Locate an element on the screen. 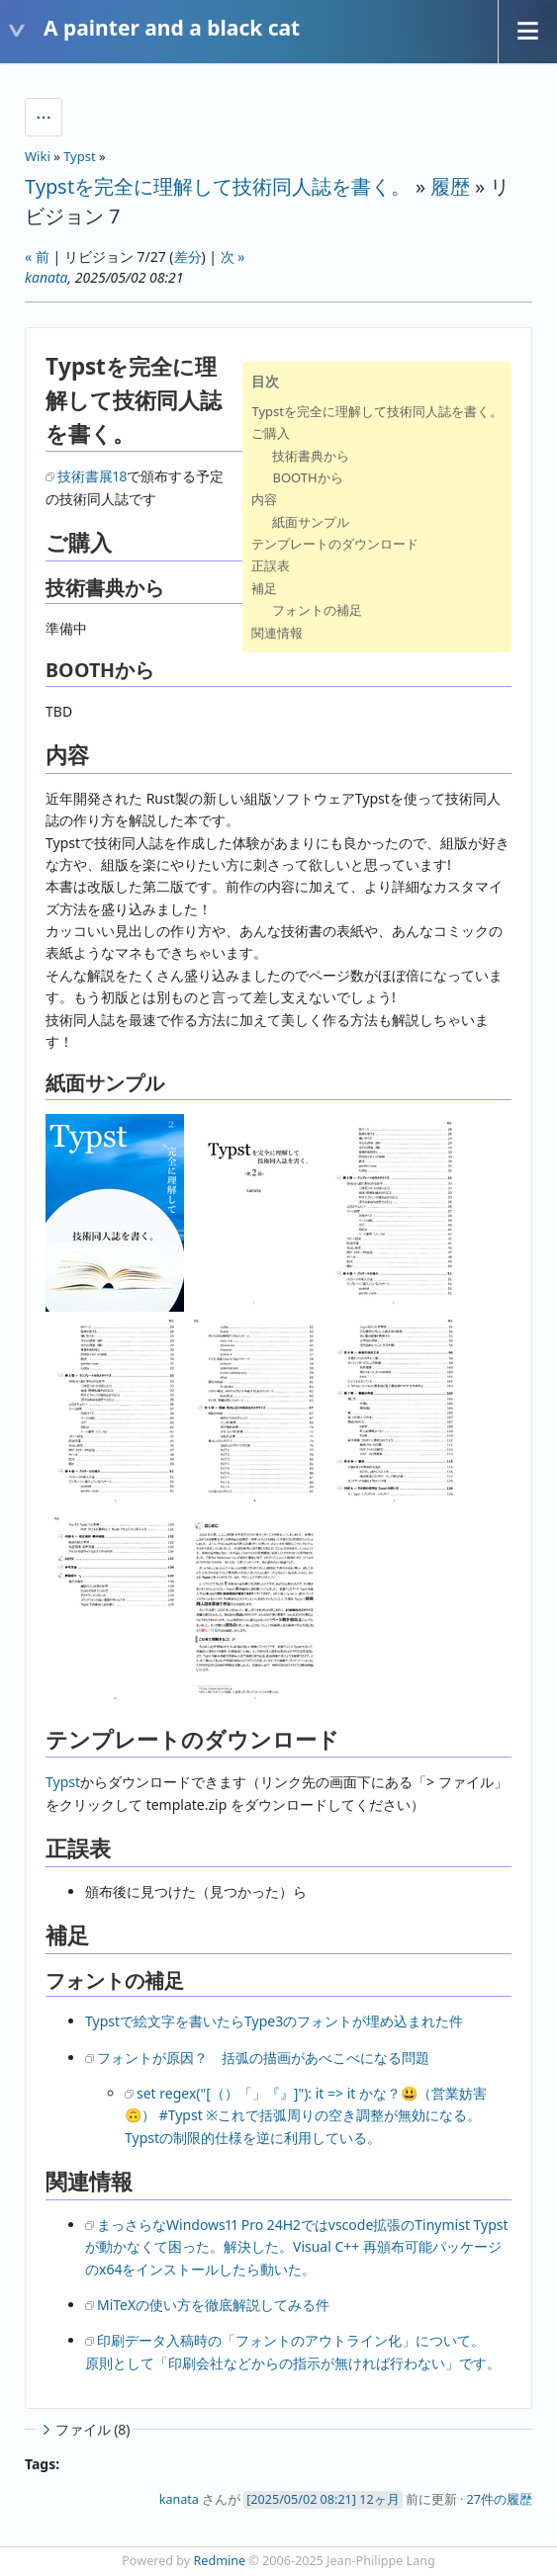  ファイル (8) is located at coordinates (84, 2429).